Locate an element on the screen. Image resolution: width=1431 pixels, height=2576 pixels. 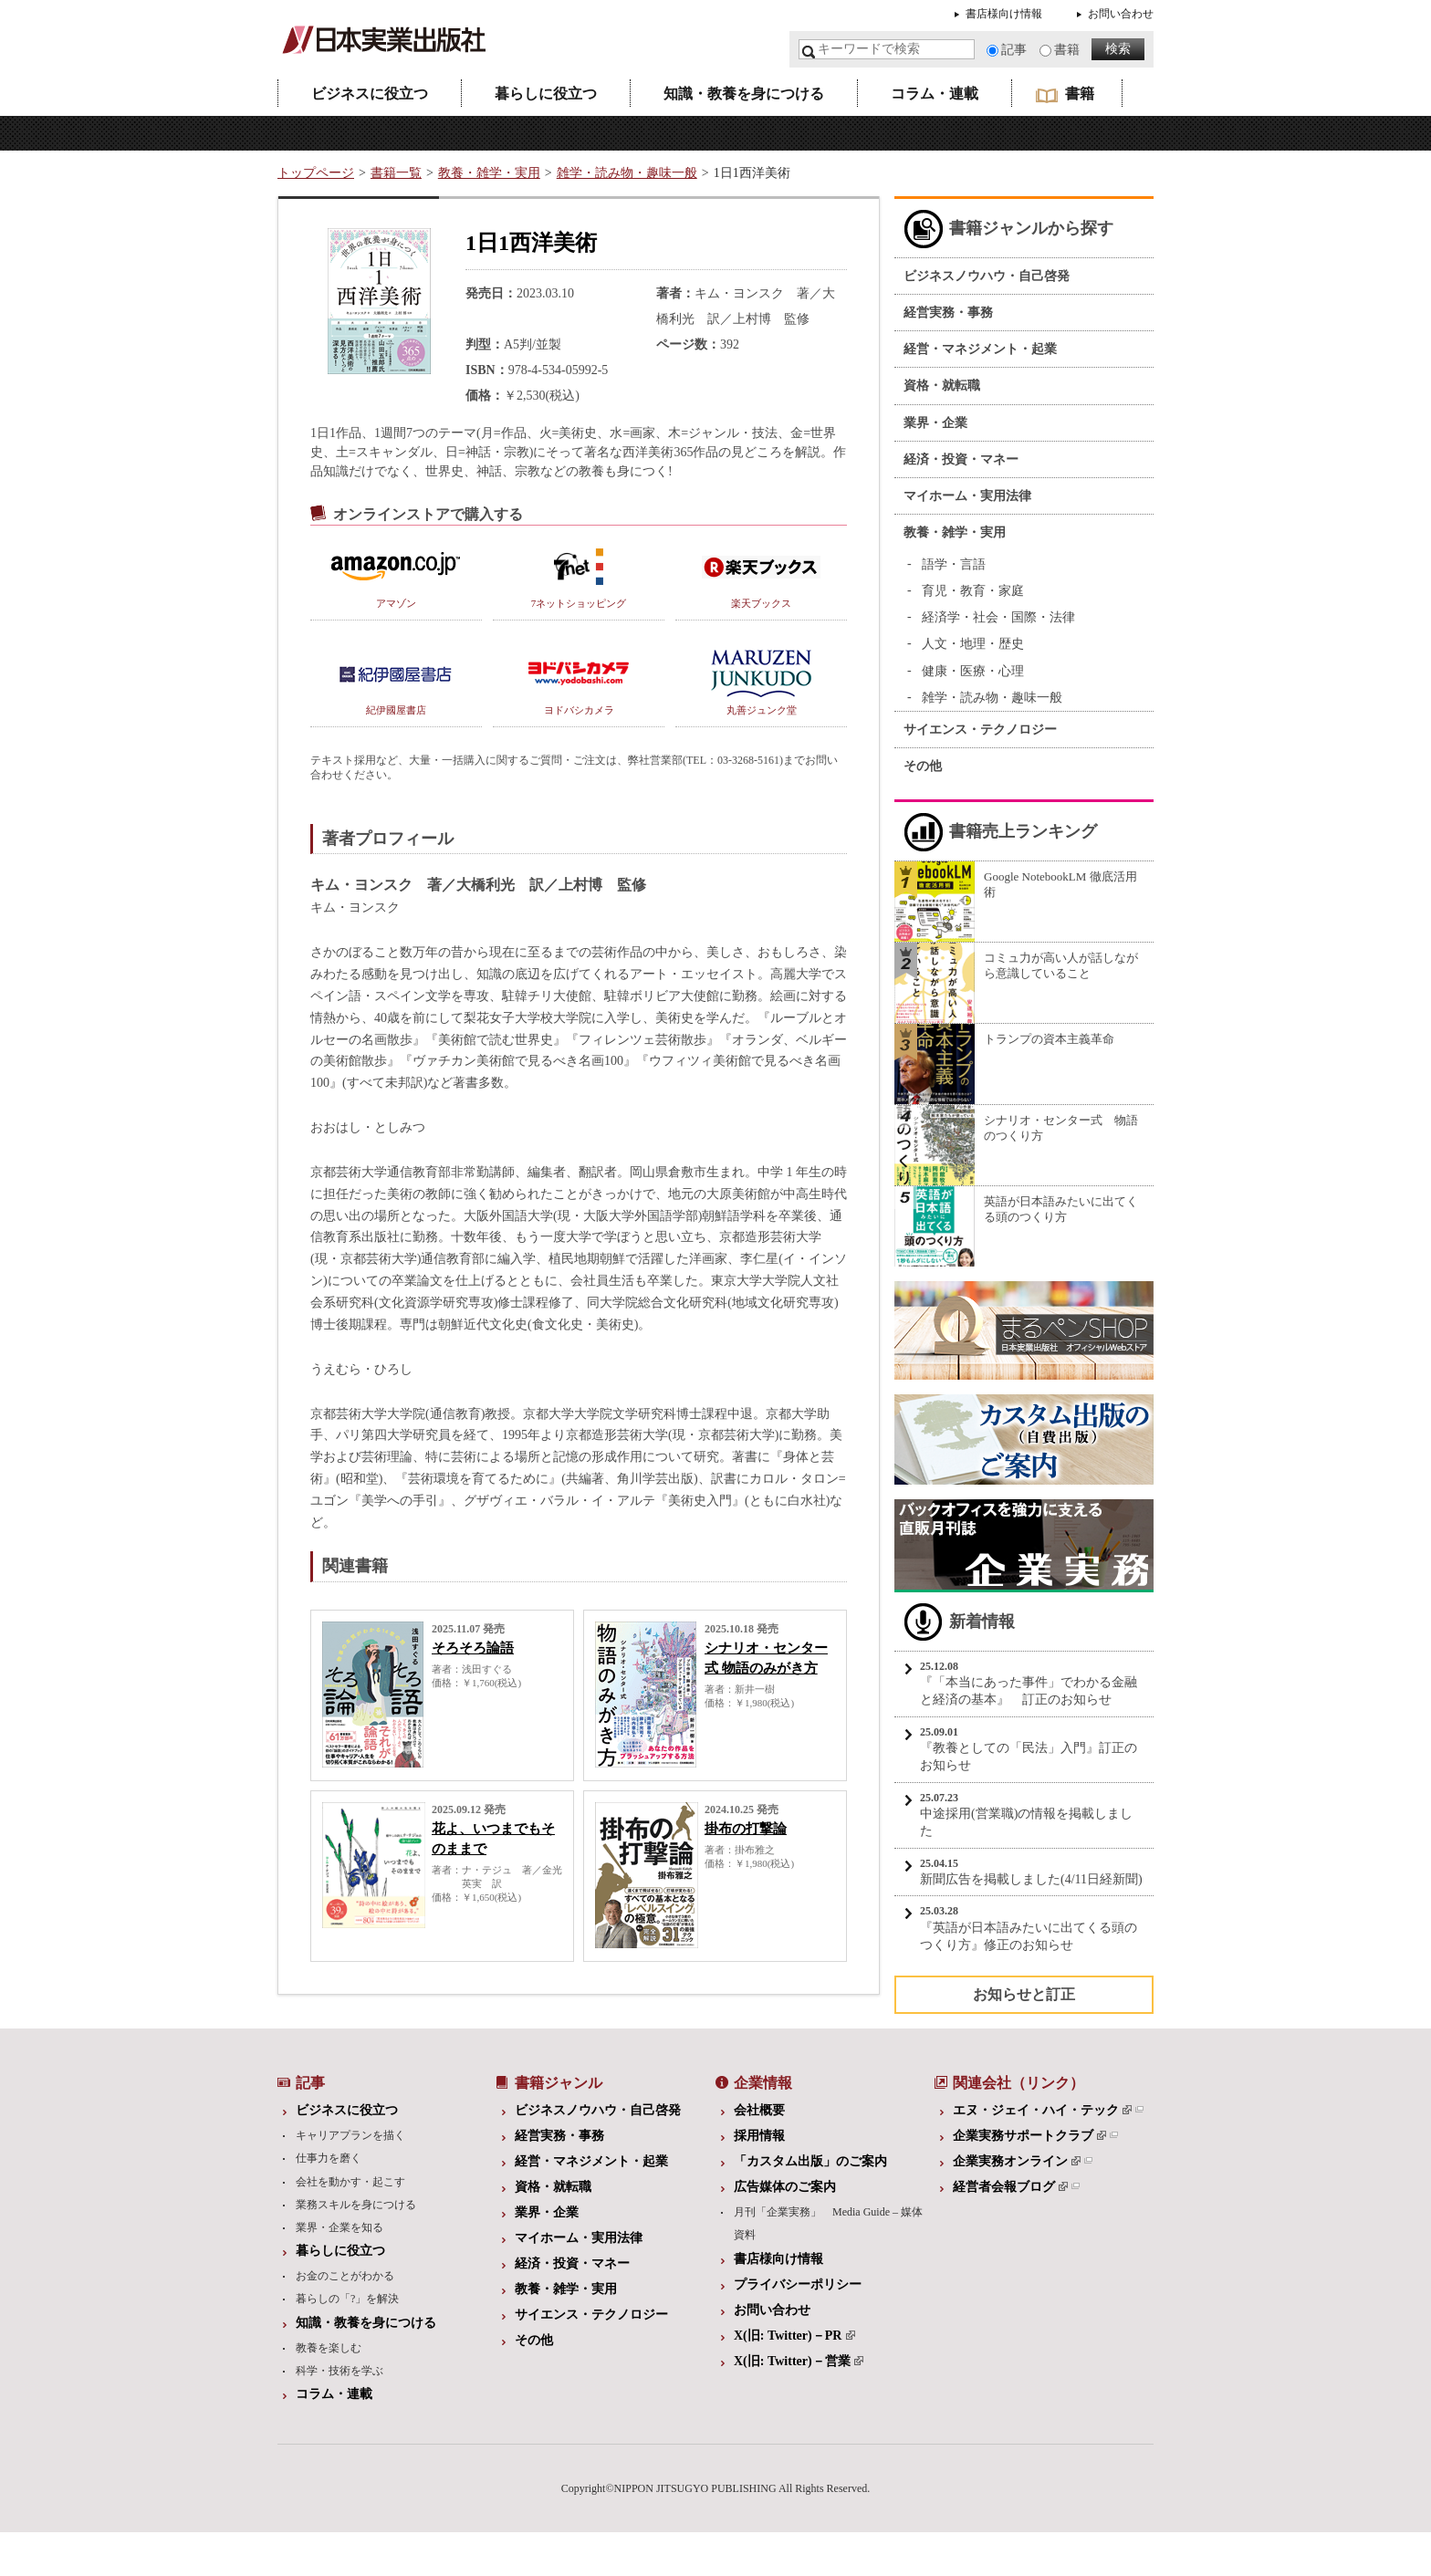
科学・技術を学ぶ is located at coordinates (339, 2370).